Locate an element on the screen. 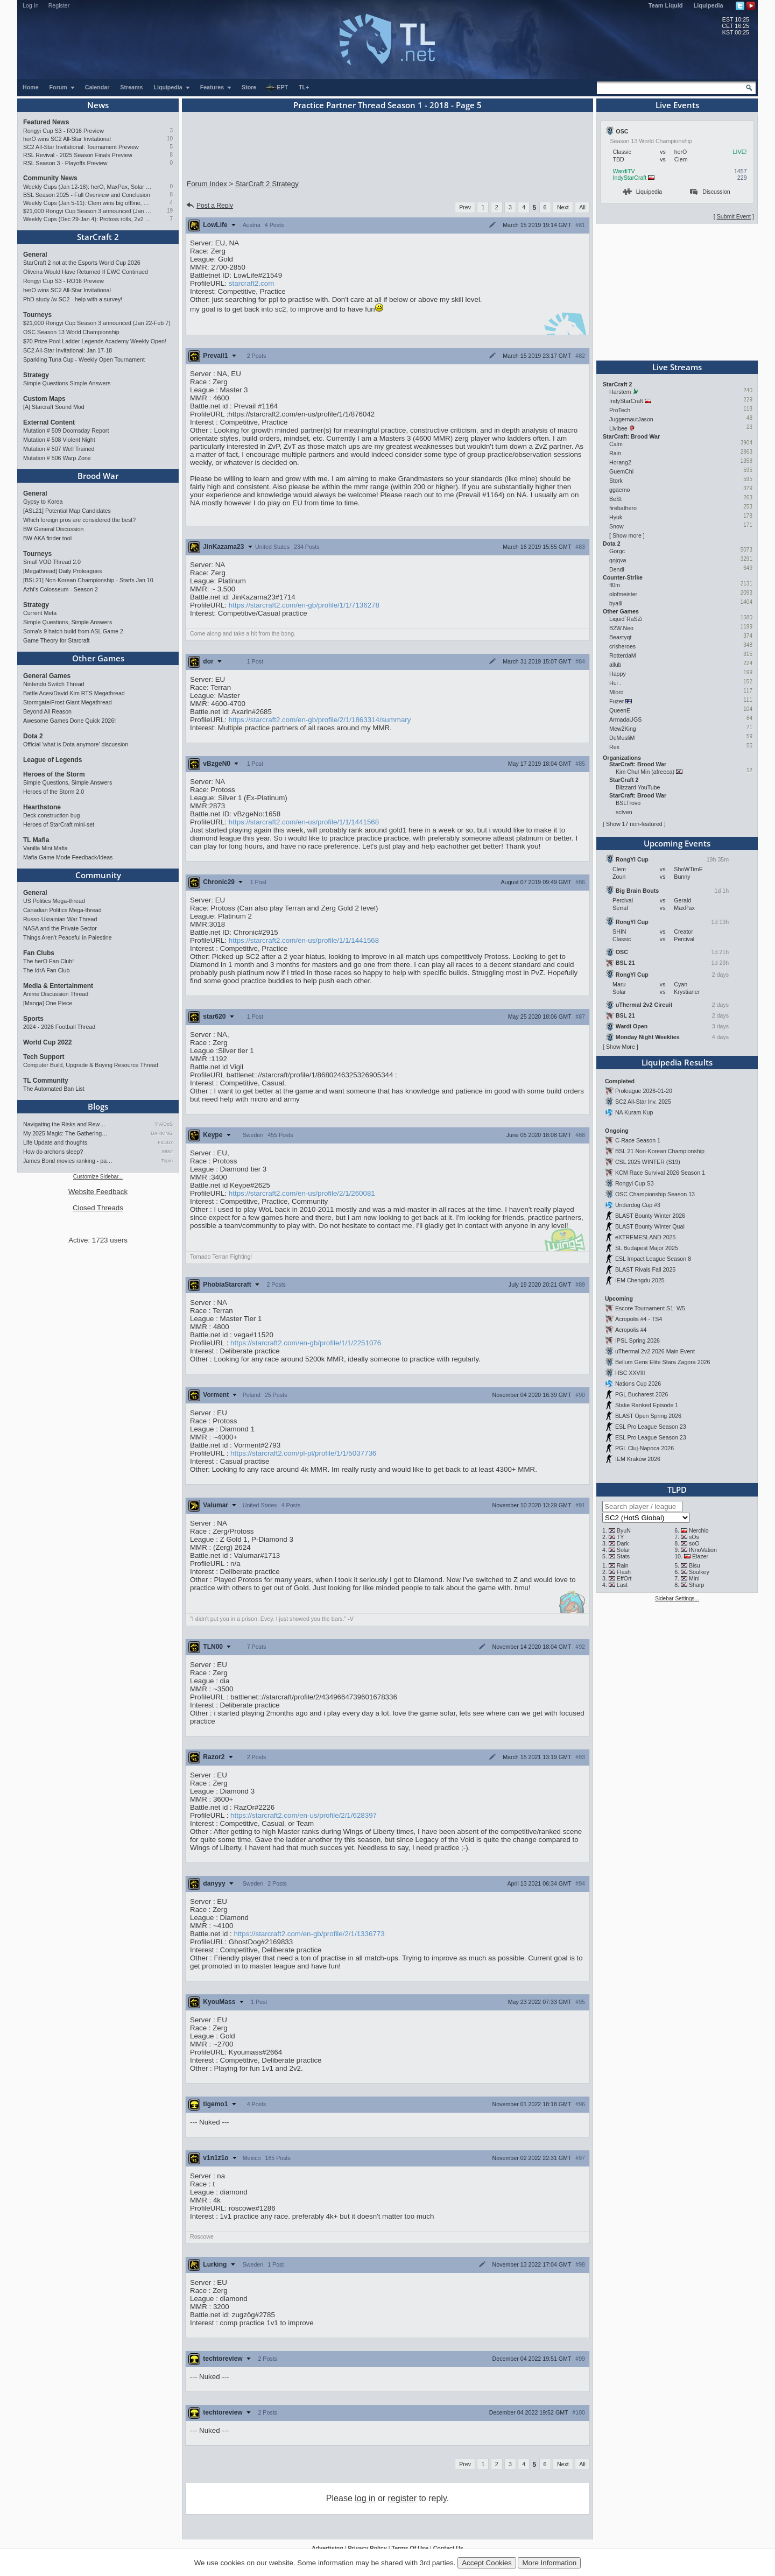  TL Community is located at coordinates (45, 1080).